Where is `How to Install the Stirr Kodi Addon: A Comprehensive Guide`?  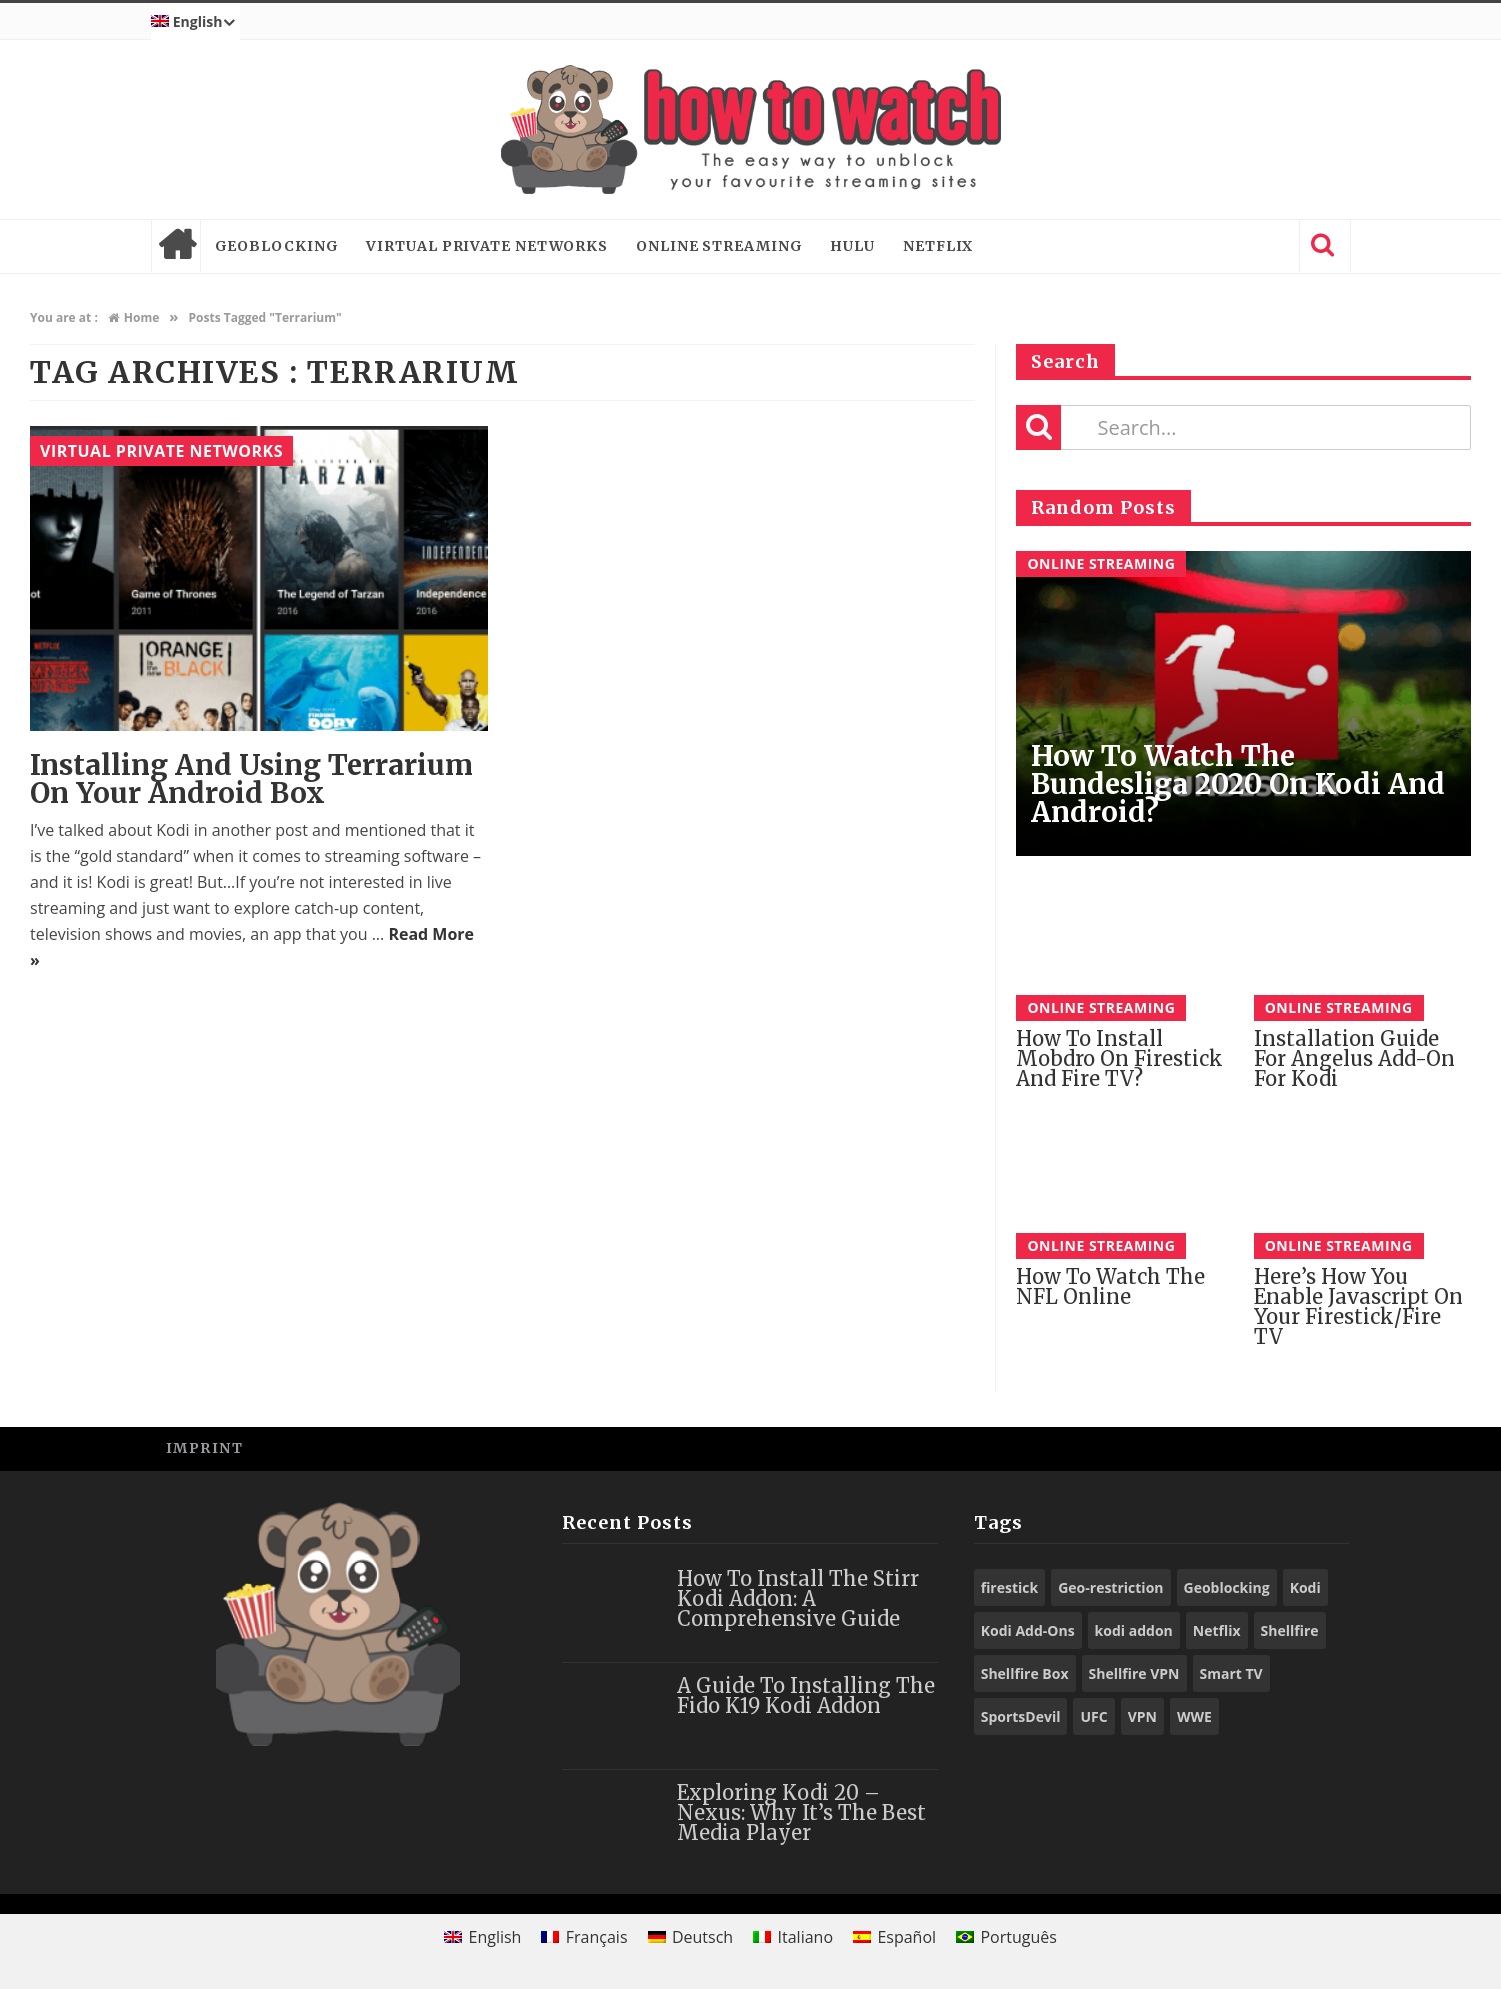
How to Install the Stirr Kodi Addon: A Comprehensive Guide is located at coordinates (798, 1598).